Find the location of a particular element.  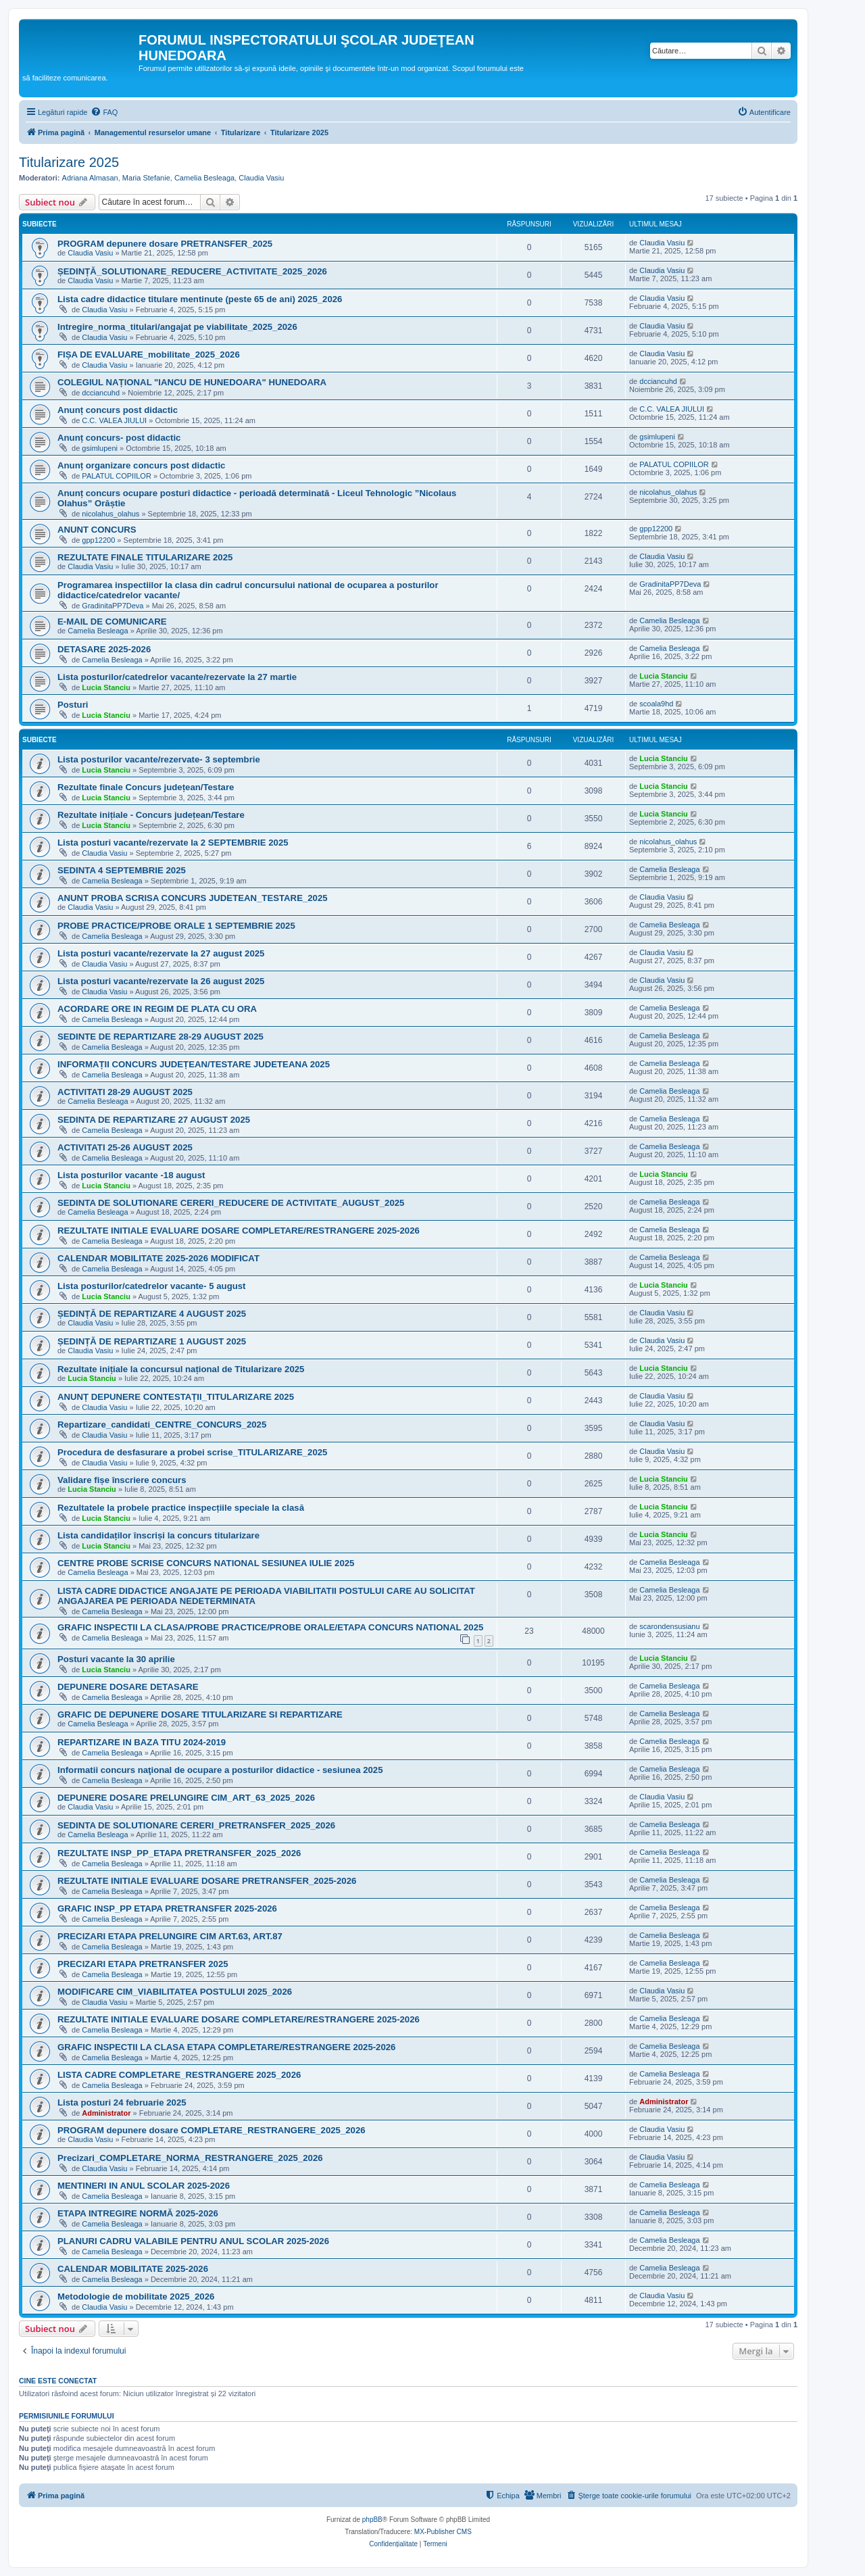

Lista posturi 24 februarie 2025 is located at coordinates (122, 2102).